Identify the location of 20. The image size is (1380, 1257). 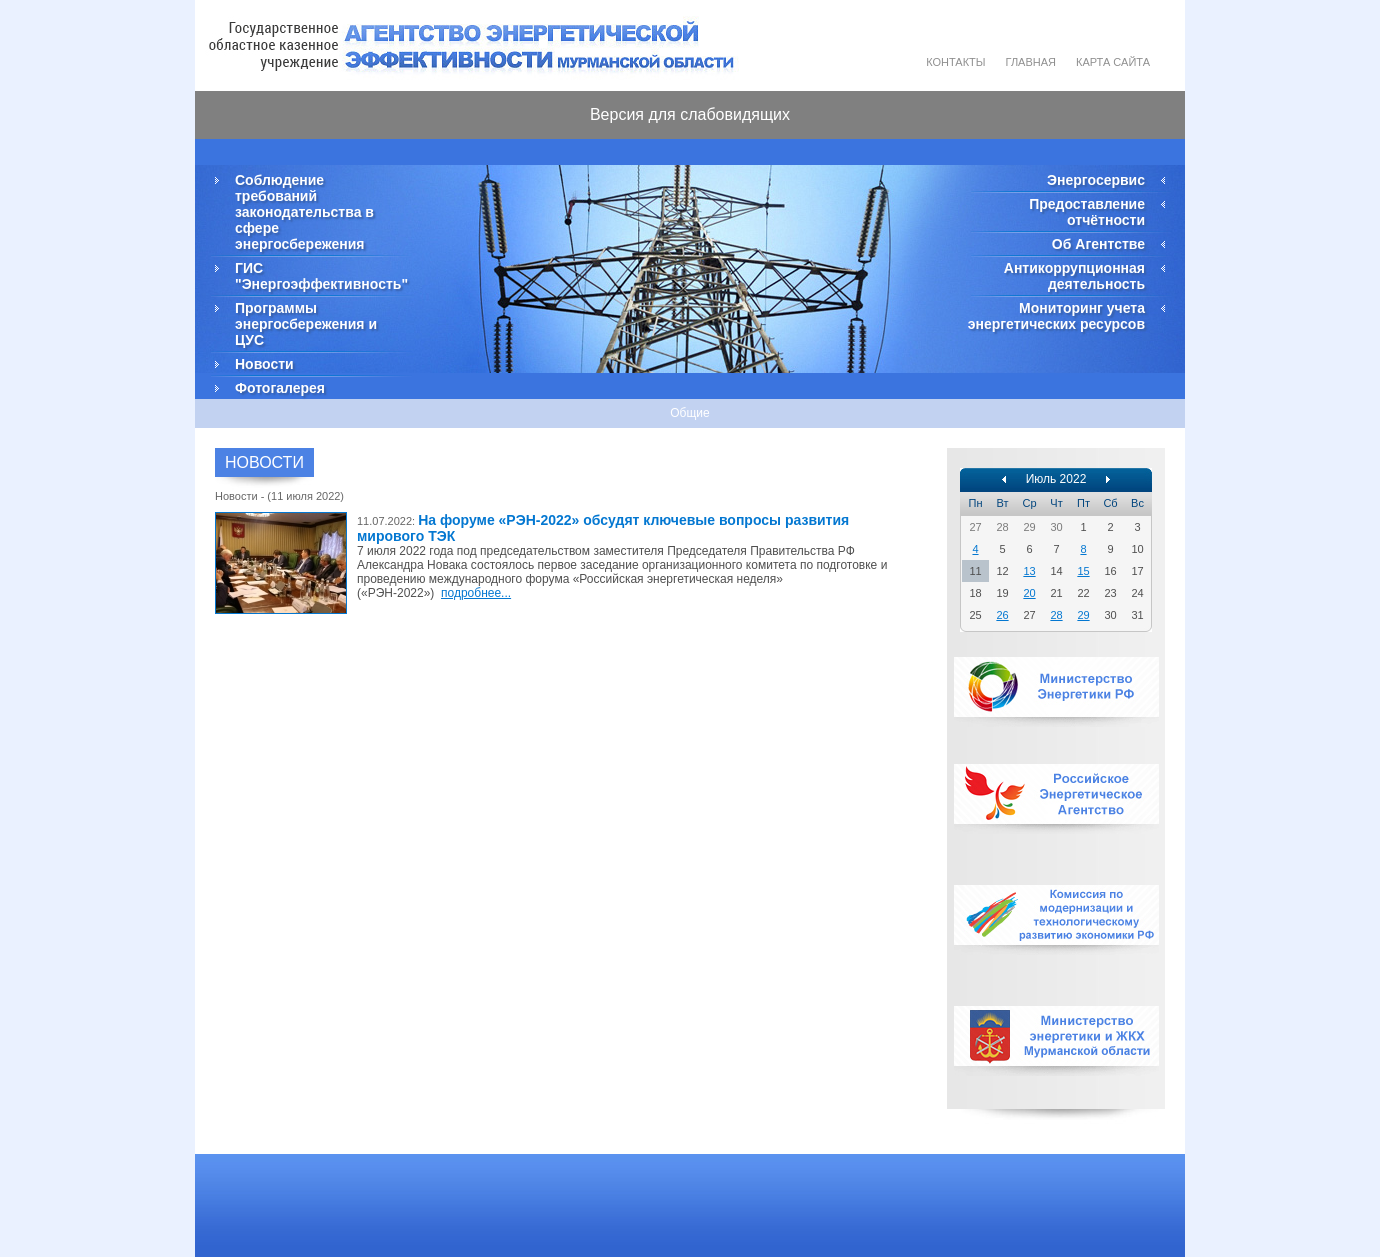
(1029, 593).